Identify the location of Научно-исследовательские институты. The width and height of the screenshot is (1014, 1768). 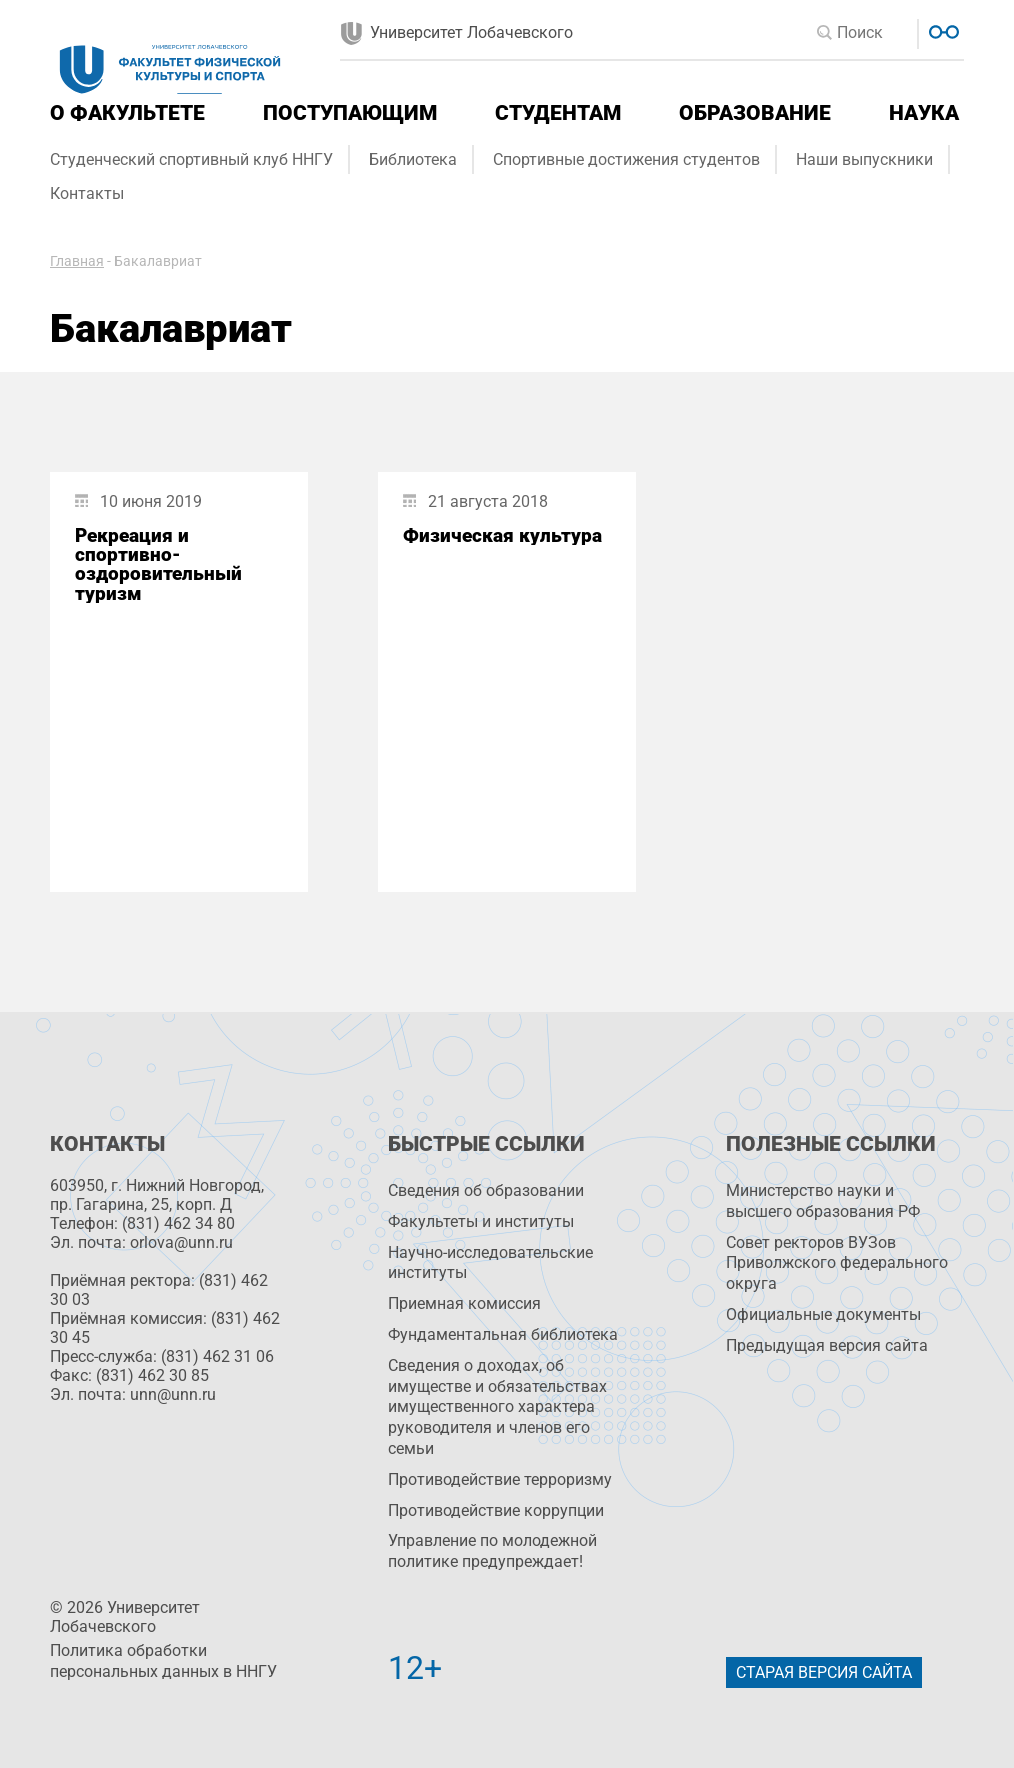
(490, 1263).